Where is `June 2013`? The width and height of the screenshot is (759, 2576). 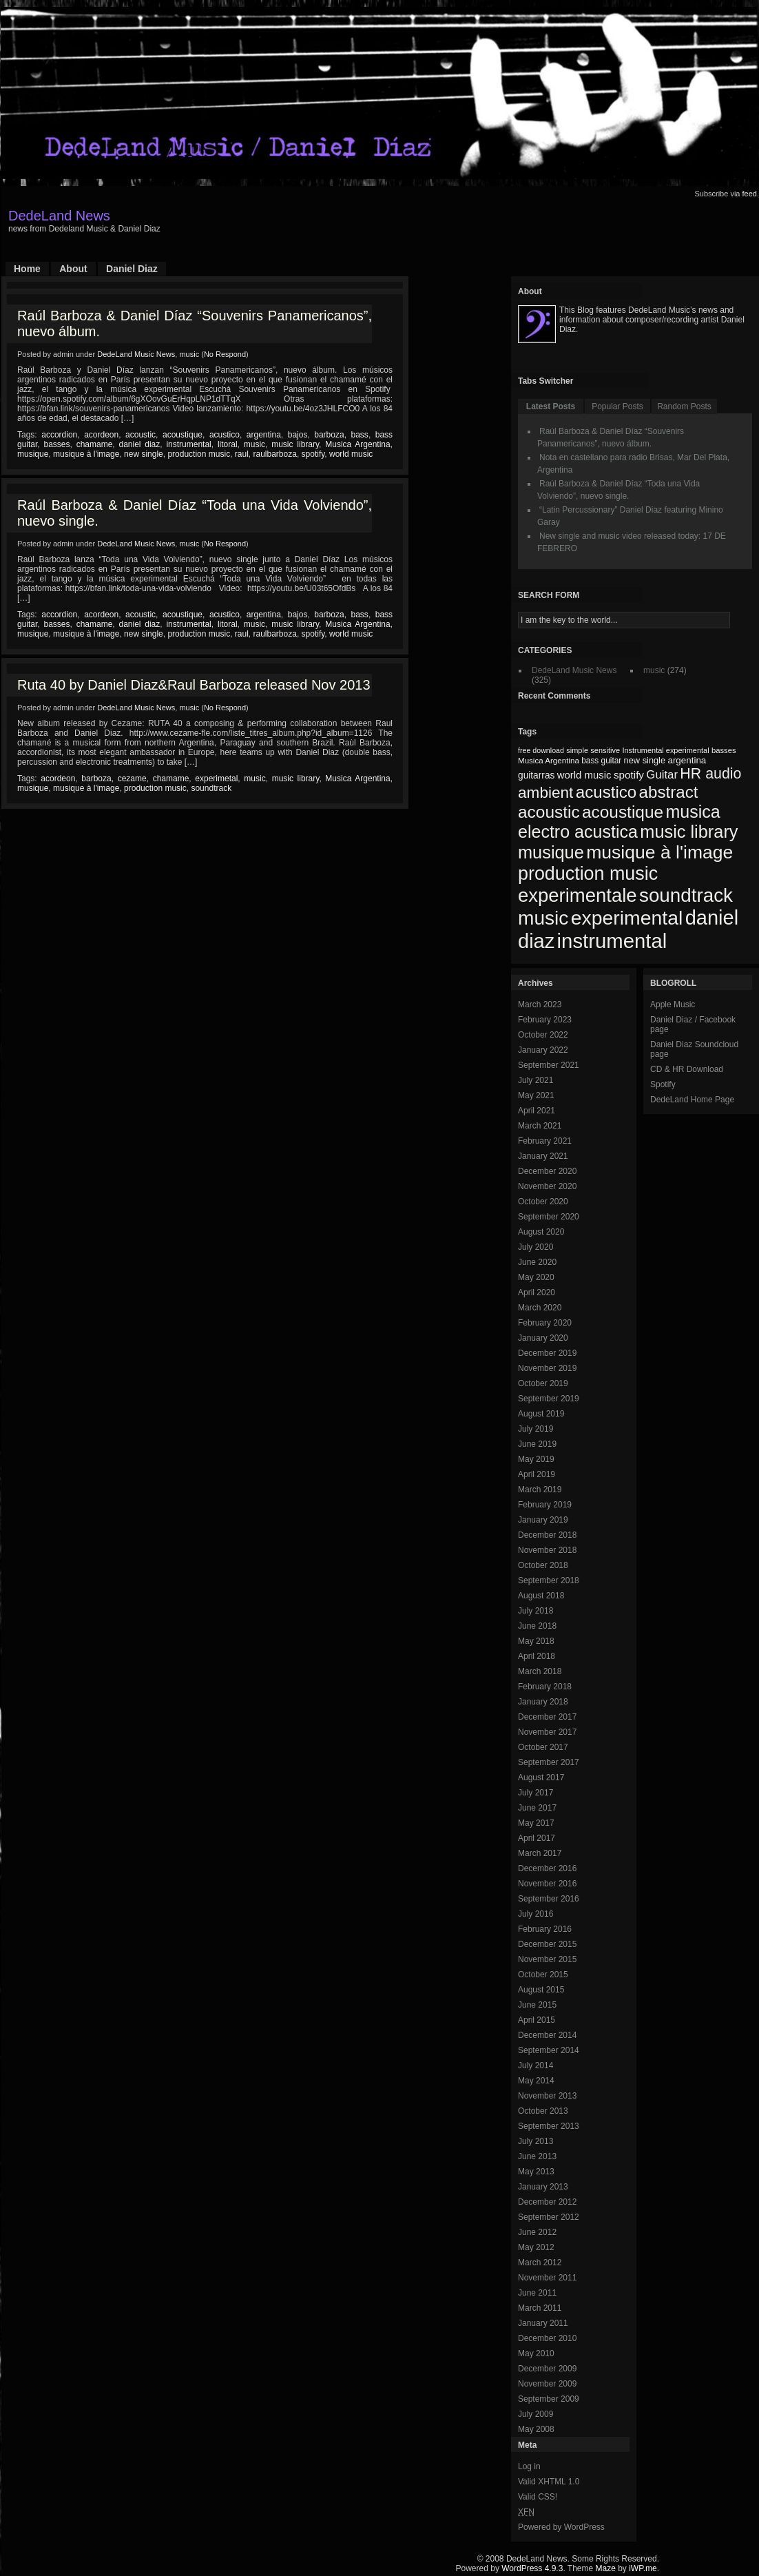 June 2013 is located at coordinates (537, 2156).